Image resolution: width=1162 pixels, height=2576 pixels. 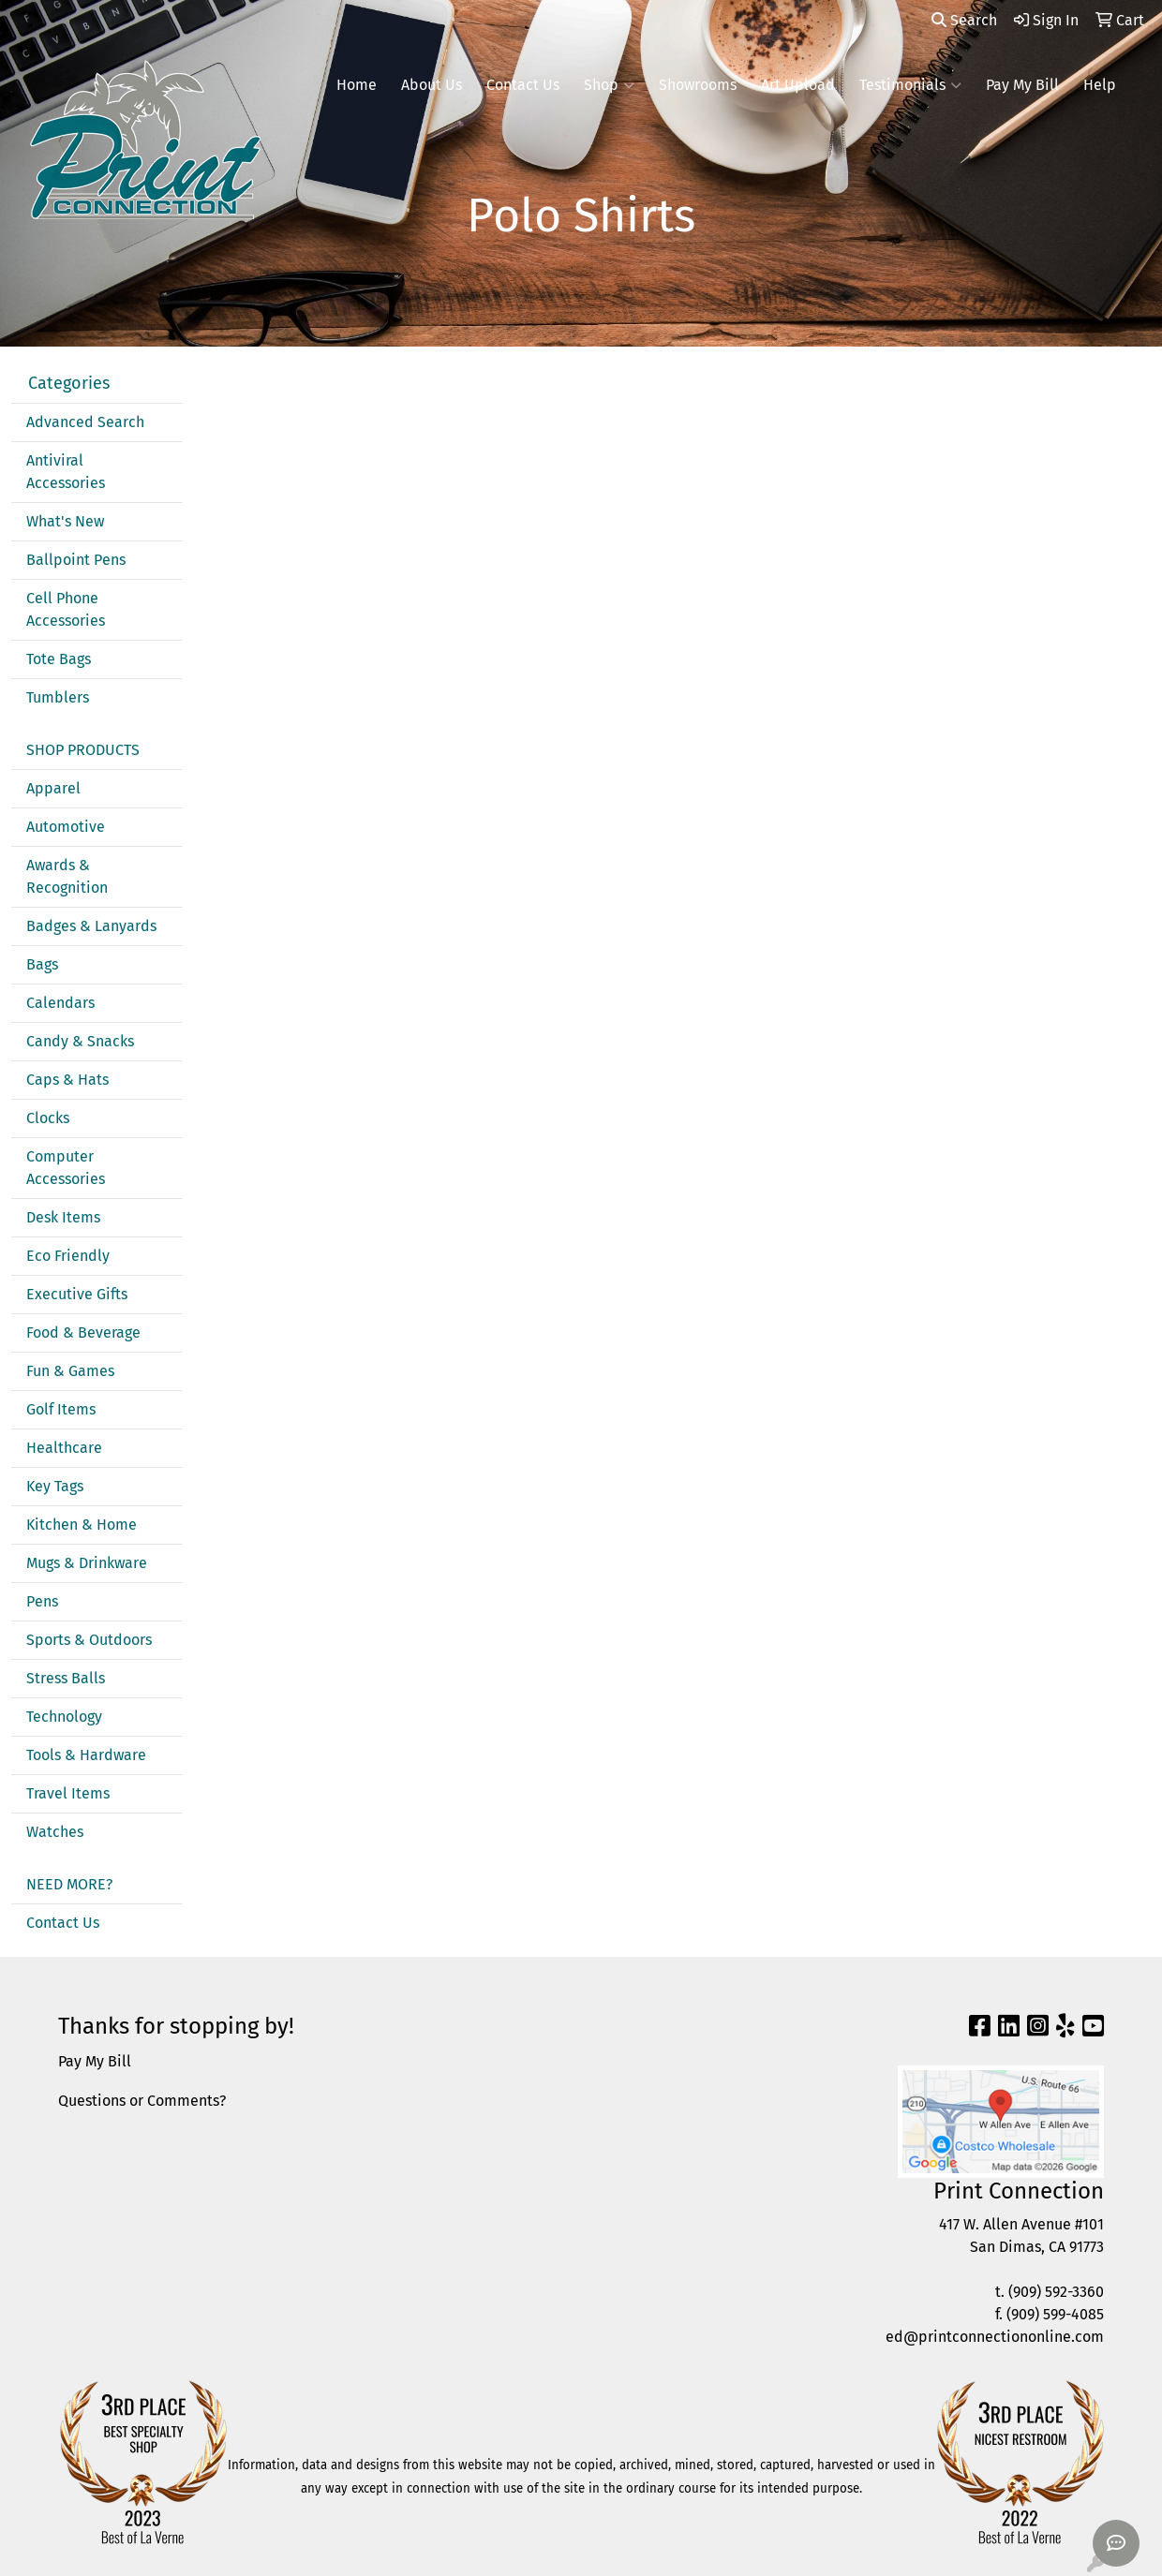 What do you see at coordinates (964, 20) in the screenshot?
I see `Search` at bounding box center [964, 20].